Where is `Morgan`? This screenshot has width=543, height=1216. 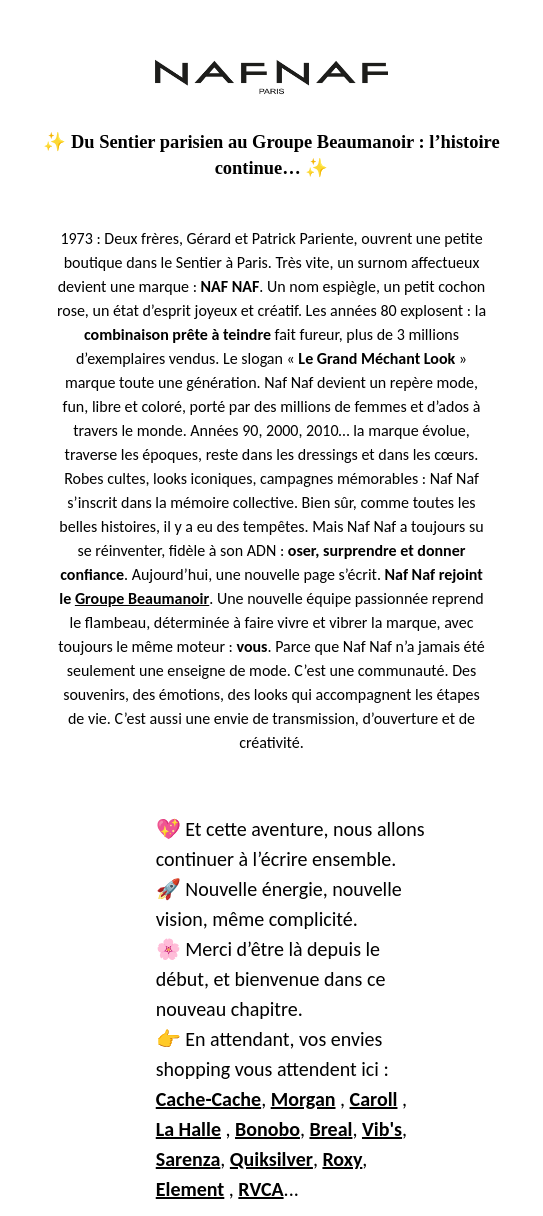 Morgan is located at coordinates (303, 1099).